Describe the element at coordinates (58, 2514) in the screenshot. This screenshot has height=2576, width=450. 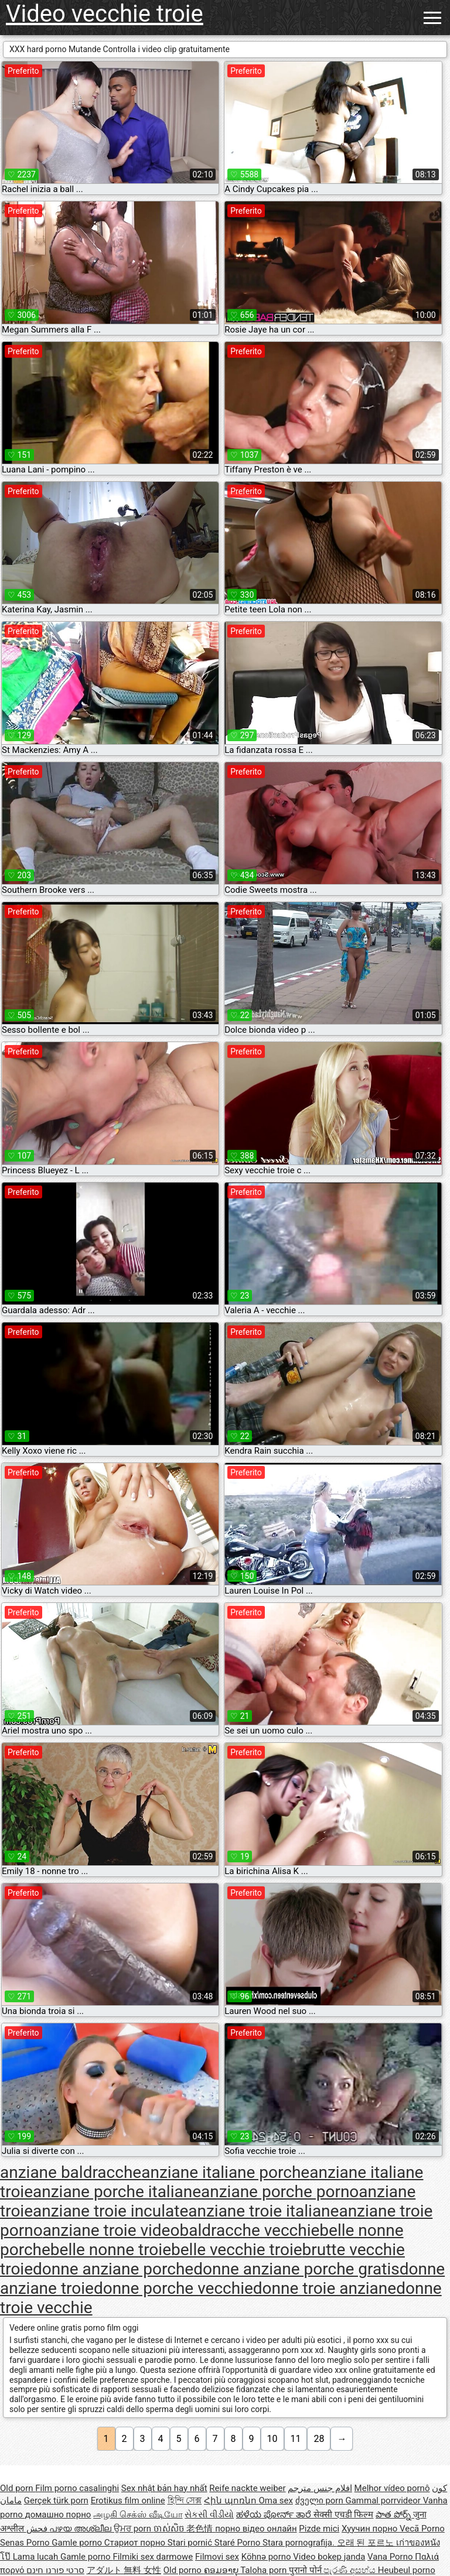
I see `домашно порно` at that location.